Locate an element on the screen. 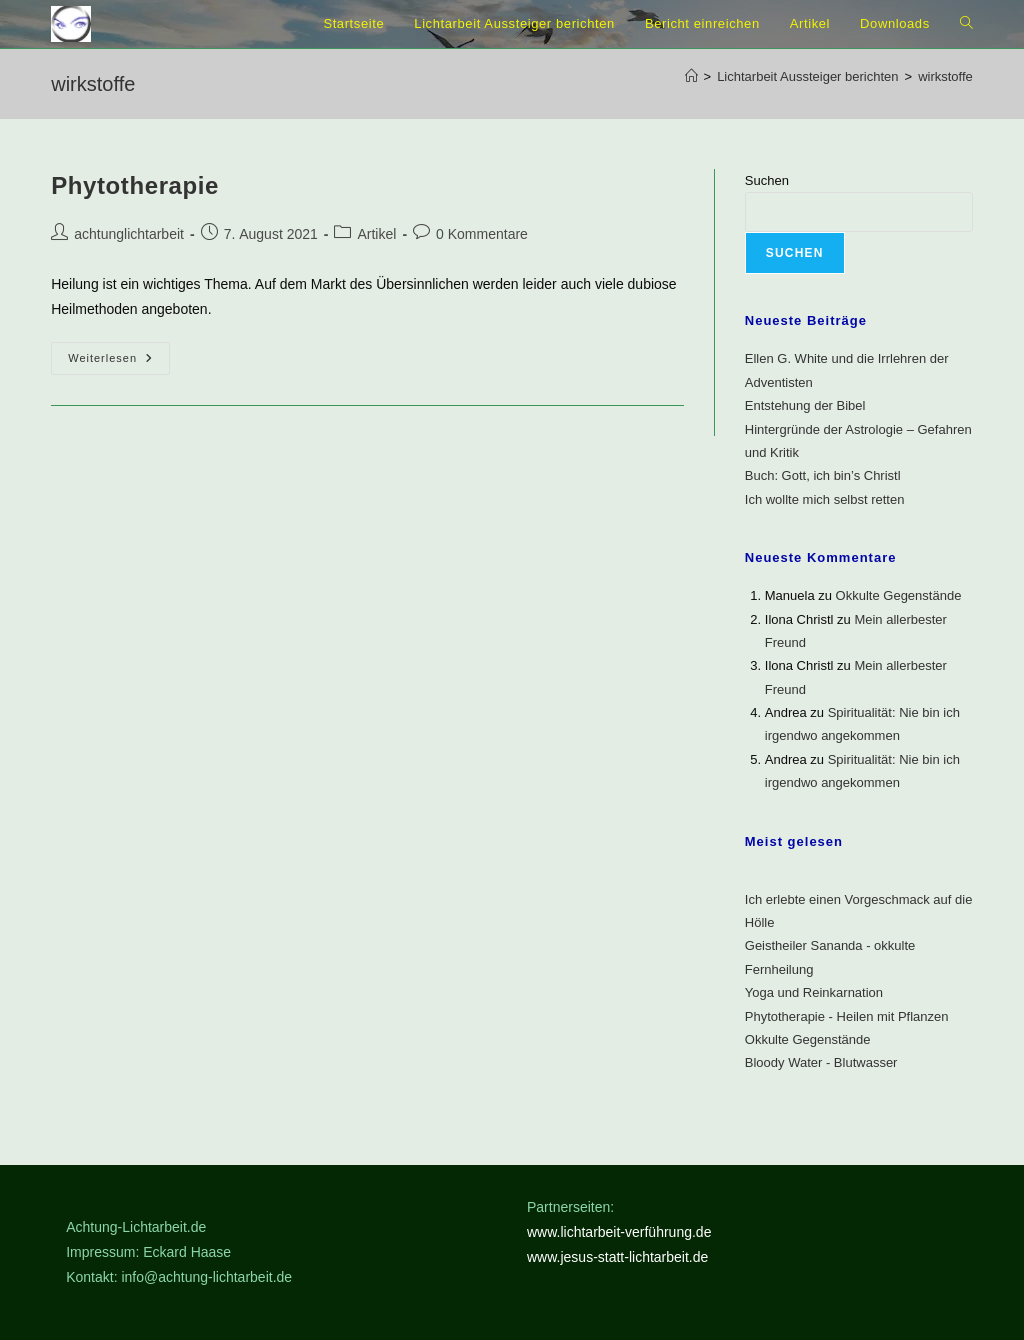 The height and width of the screenshot is (1340, 1024). Okkulte Gegenstände is located at coordinates (899, 595).